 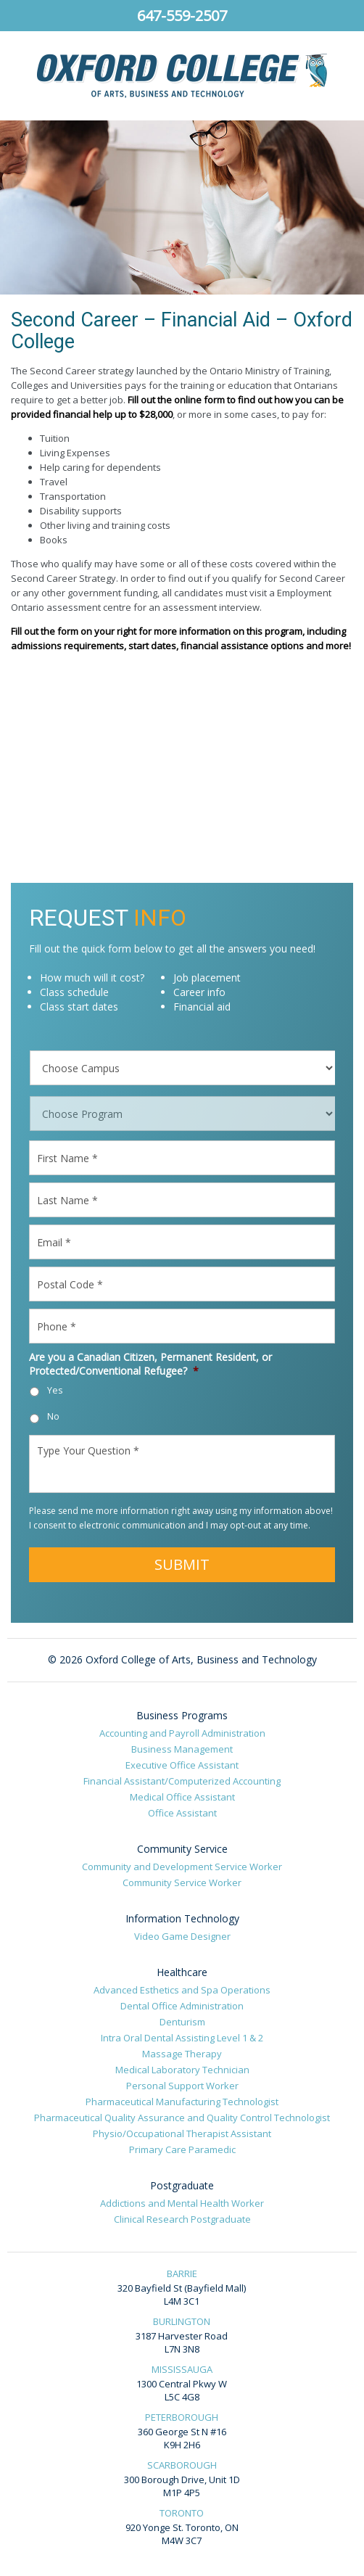 What do you see at coordinates (182, 1882) in the screenshot?
I see `Community Service Worker` at bounding box center [182, 1882].